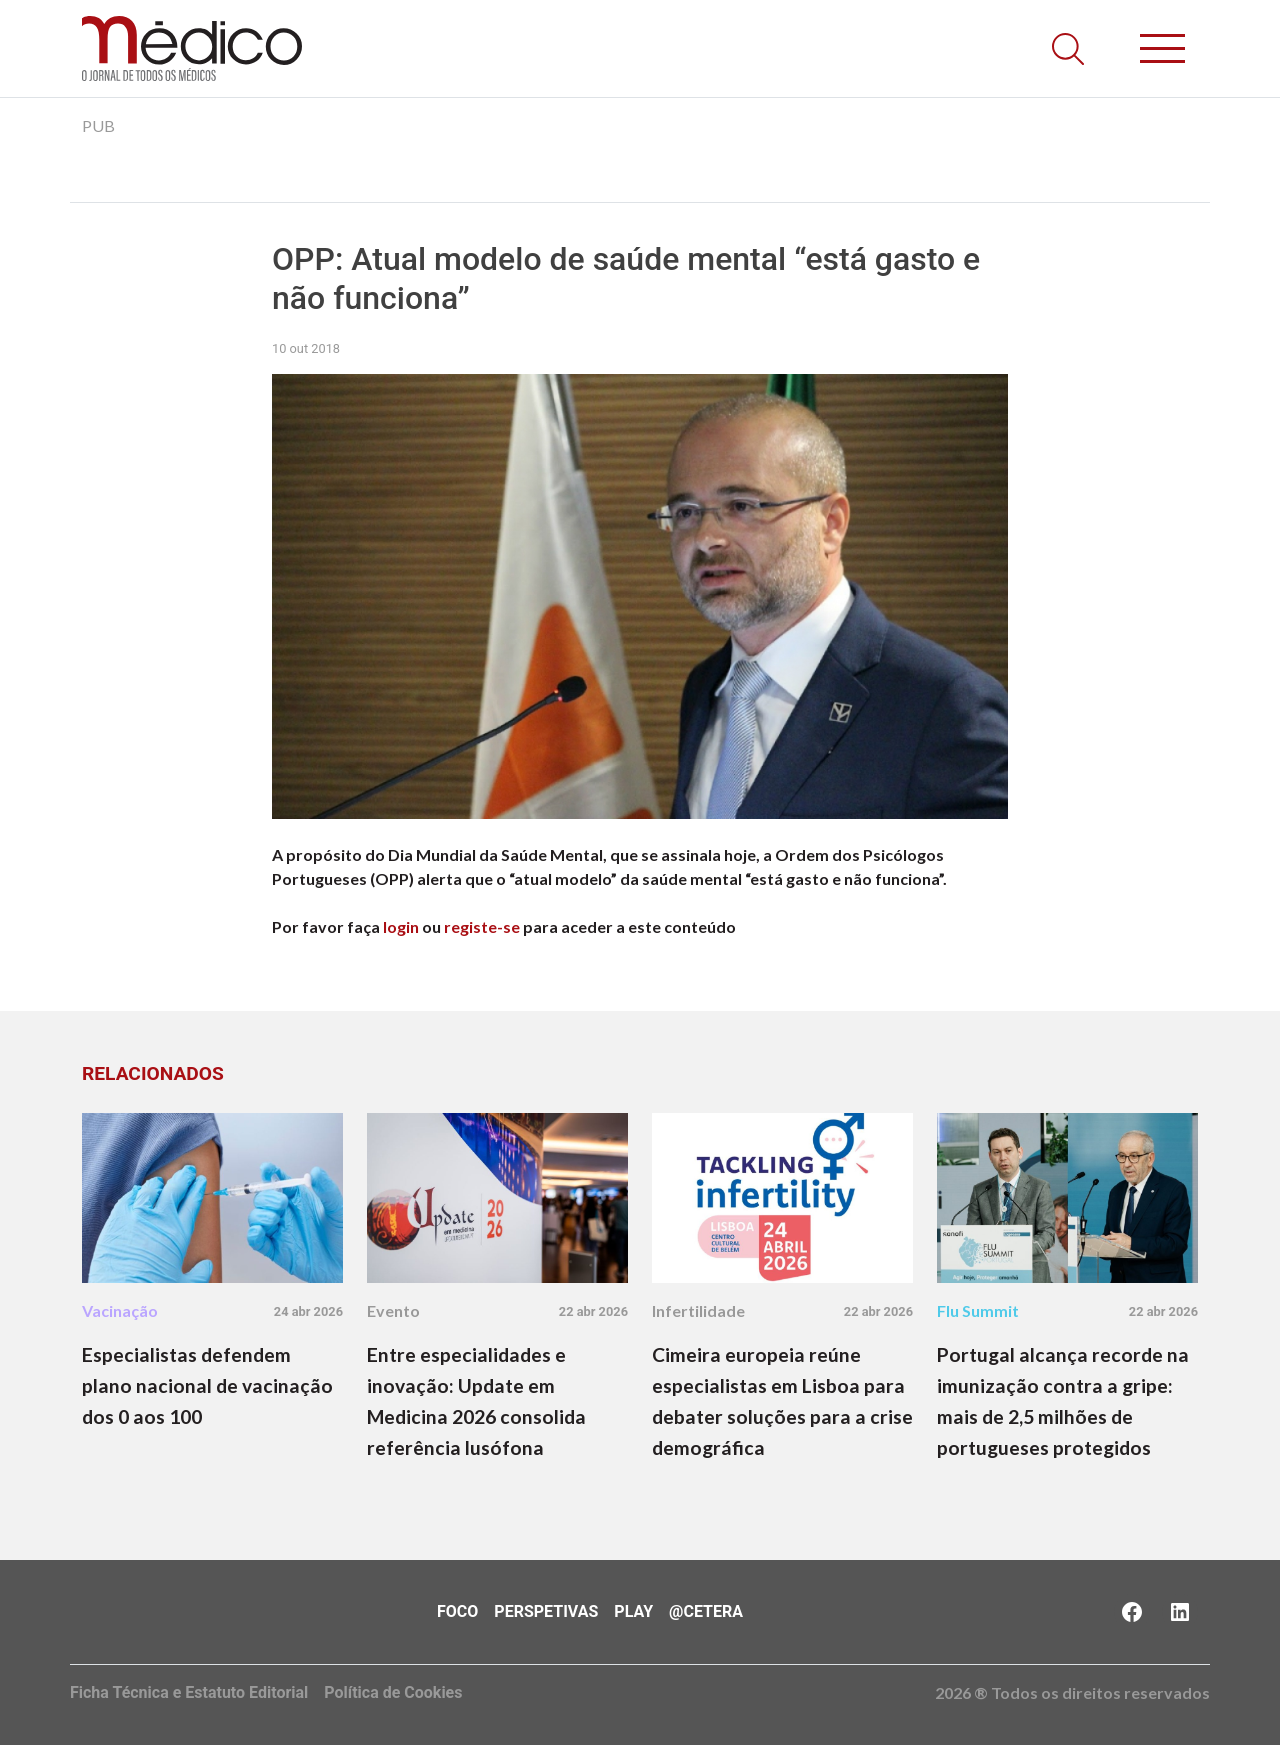 The height and width of the screenshot is (1745, 1280). Describe the element at coordinates (393, 1692) in the screenshot. I see `Política de Cookies` at that location.